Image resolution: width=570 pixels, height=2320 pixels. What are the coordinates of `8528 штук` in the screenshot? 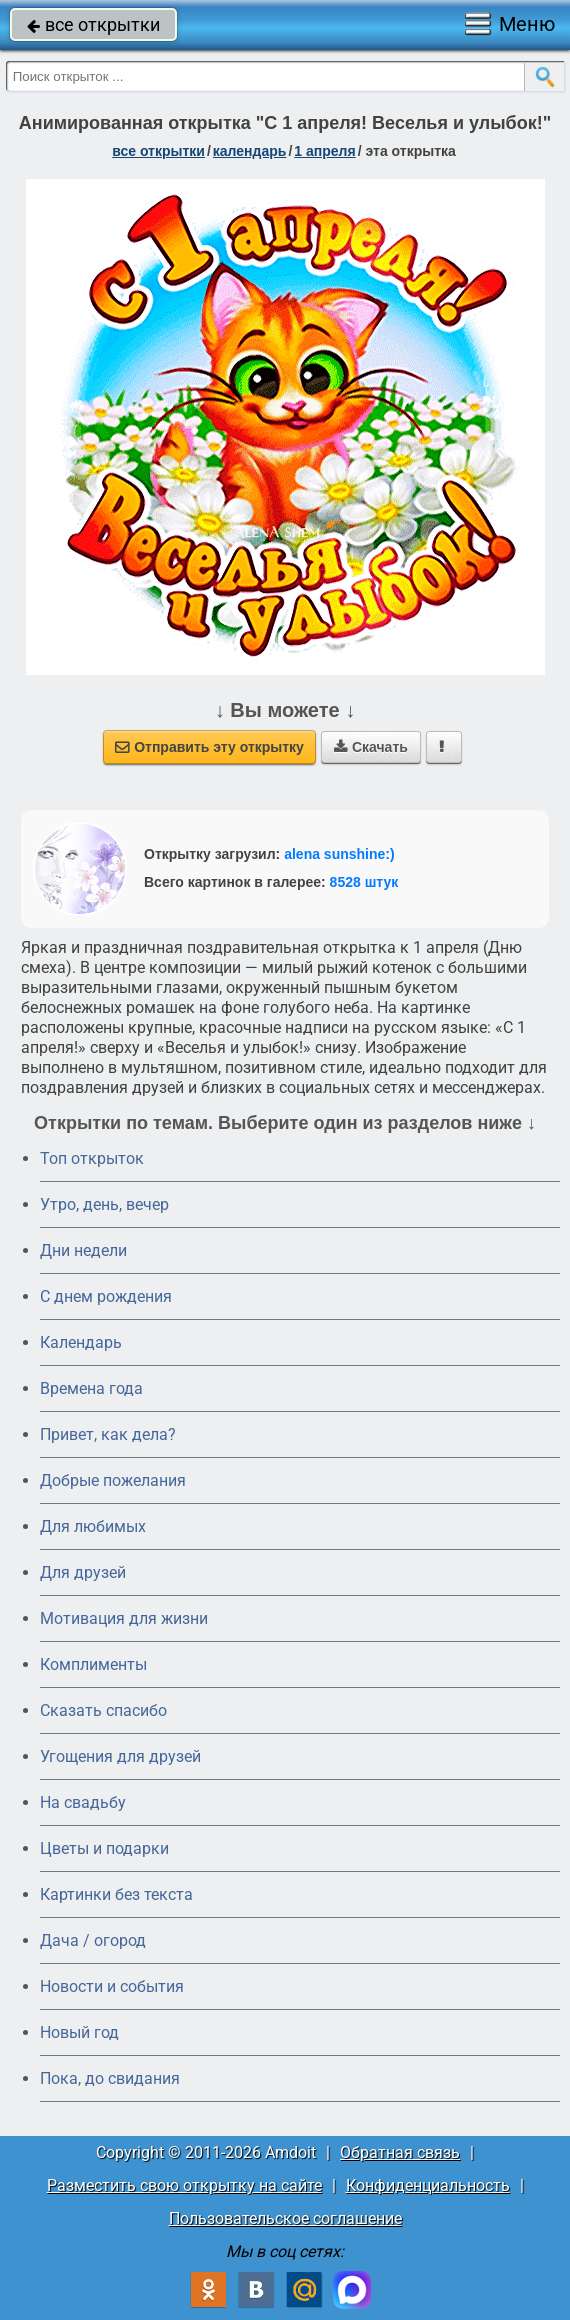 It's located at (364, 882).